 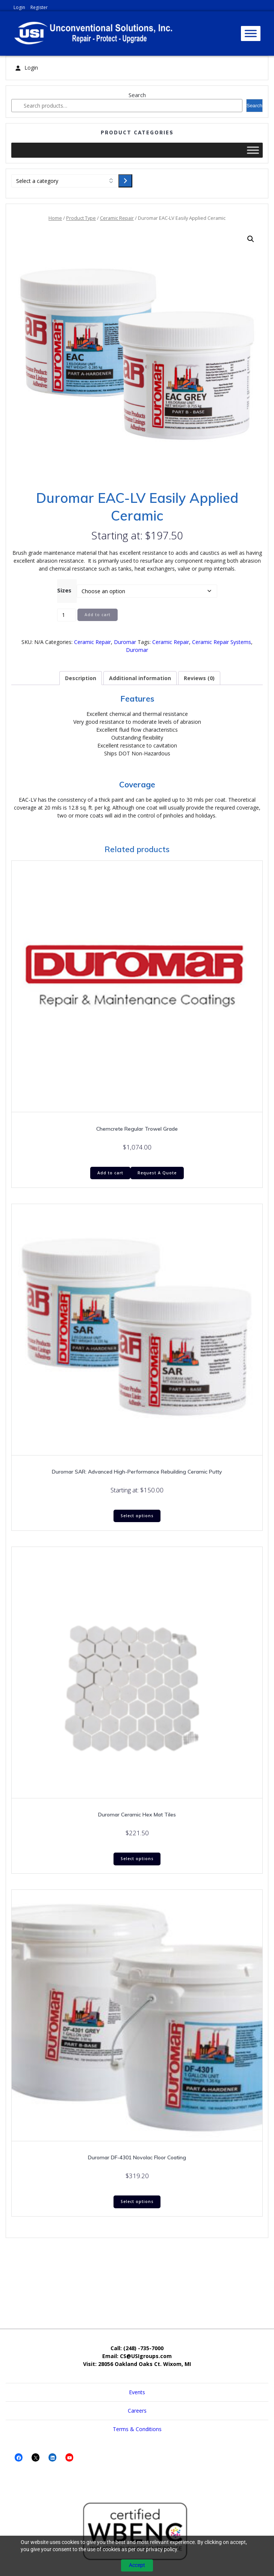 I want to click on [Toggle Menu], so click(x=251, y=33).